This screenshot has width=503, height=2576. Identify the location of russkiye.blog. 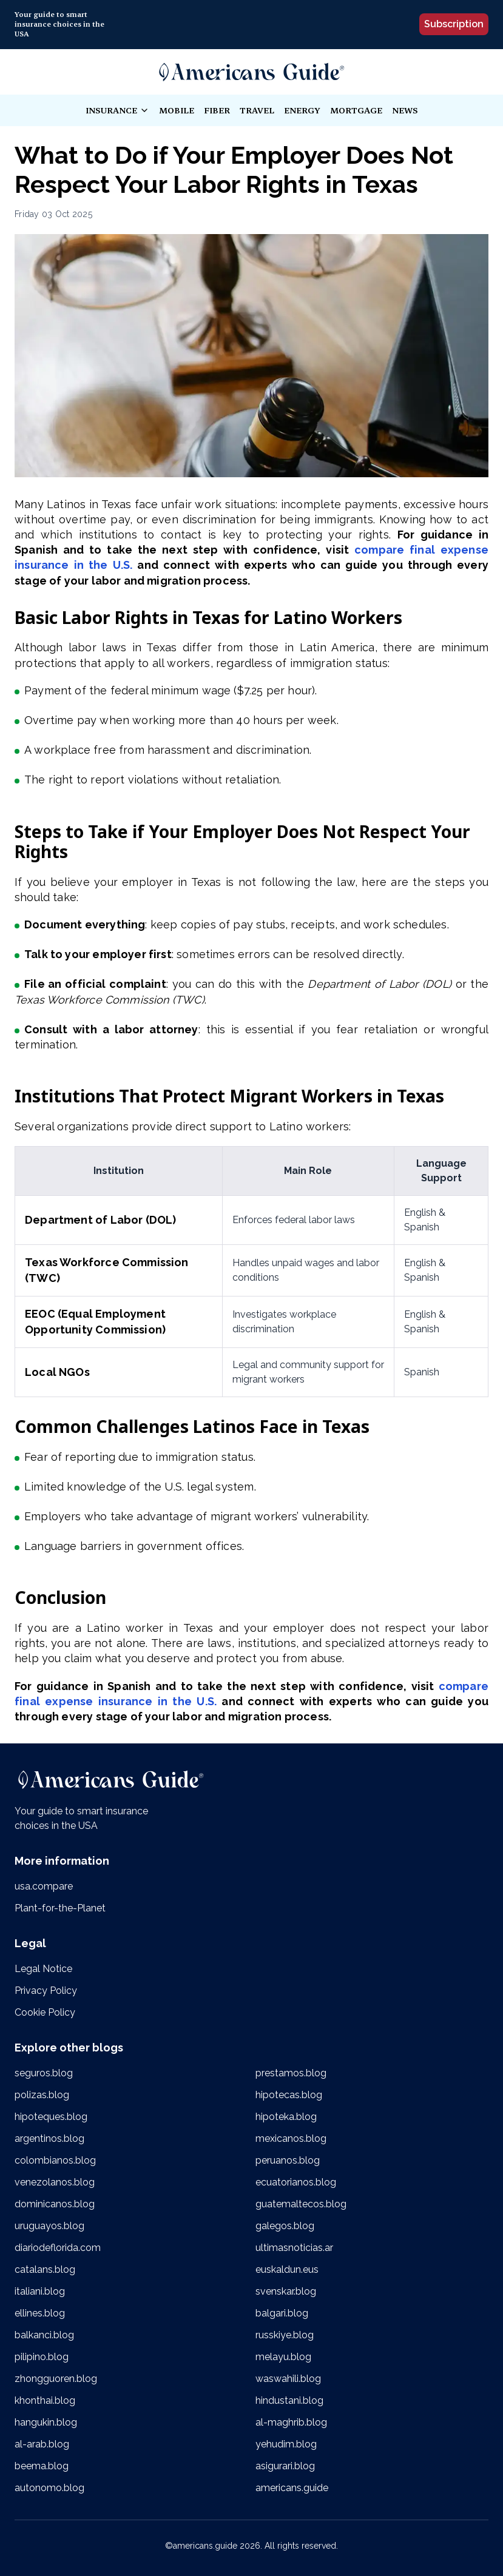
(284, 2335).